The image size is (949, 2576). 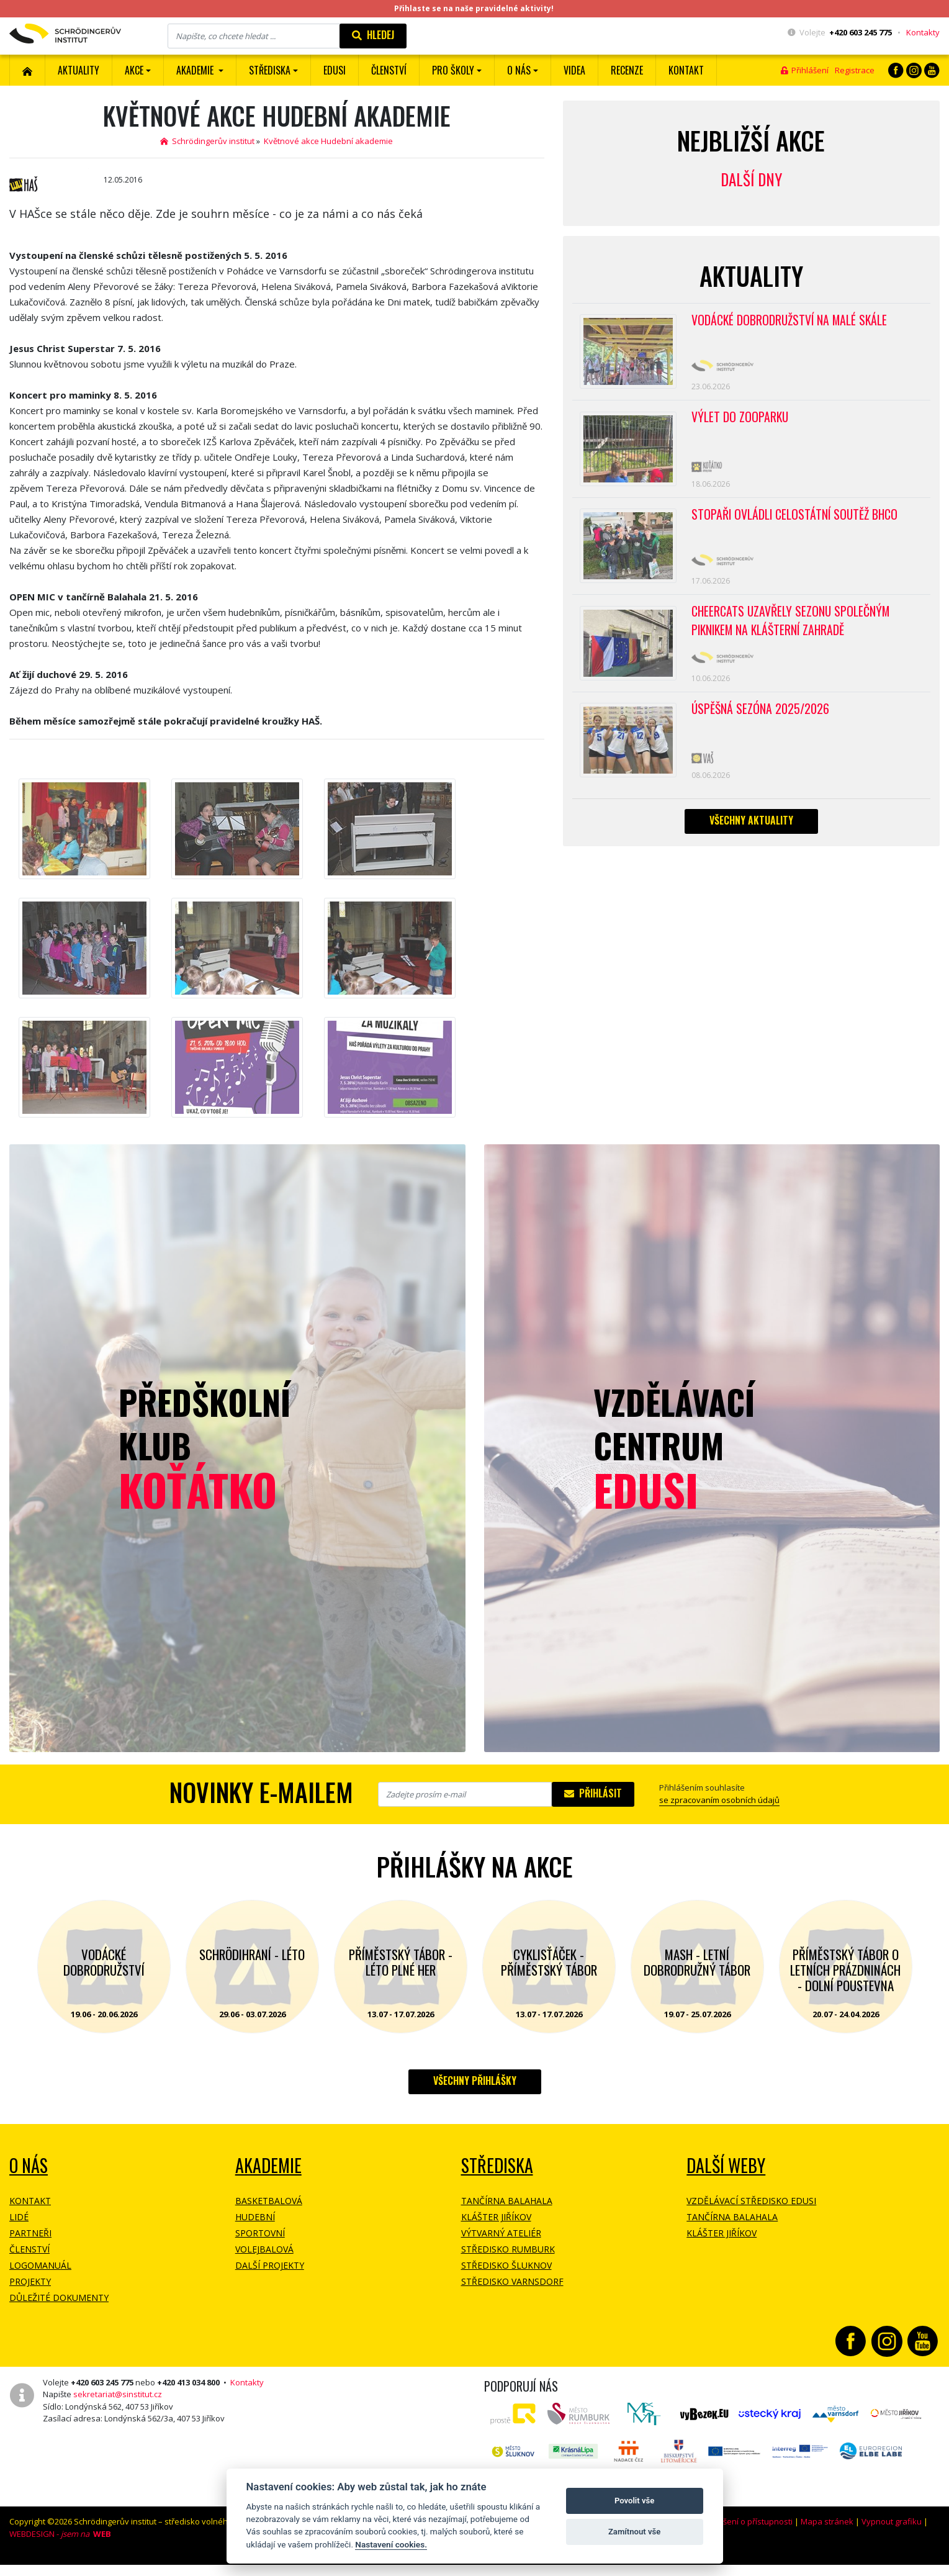 I want to click on Pro školy [button], so click(x=453, y=70).